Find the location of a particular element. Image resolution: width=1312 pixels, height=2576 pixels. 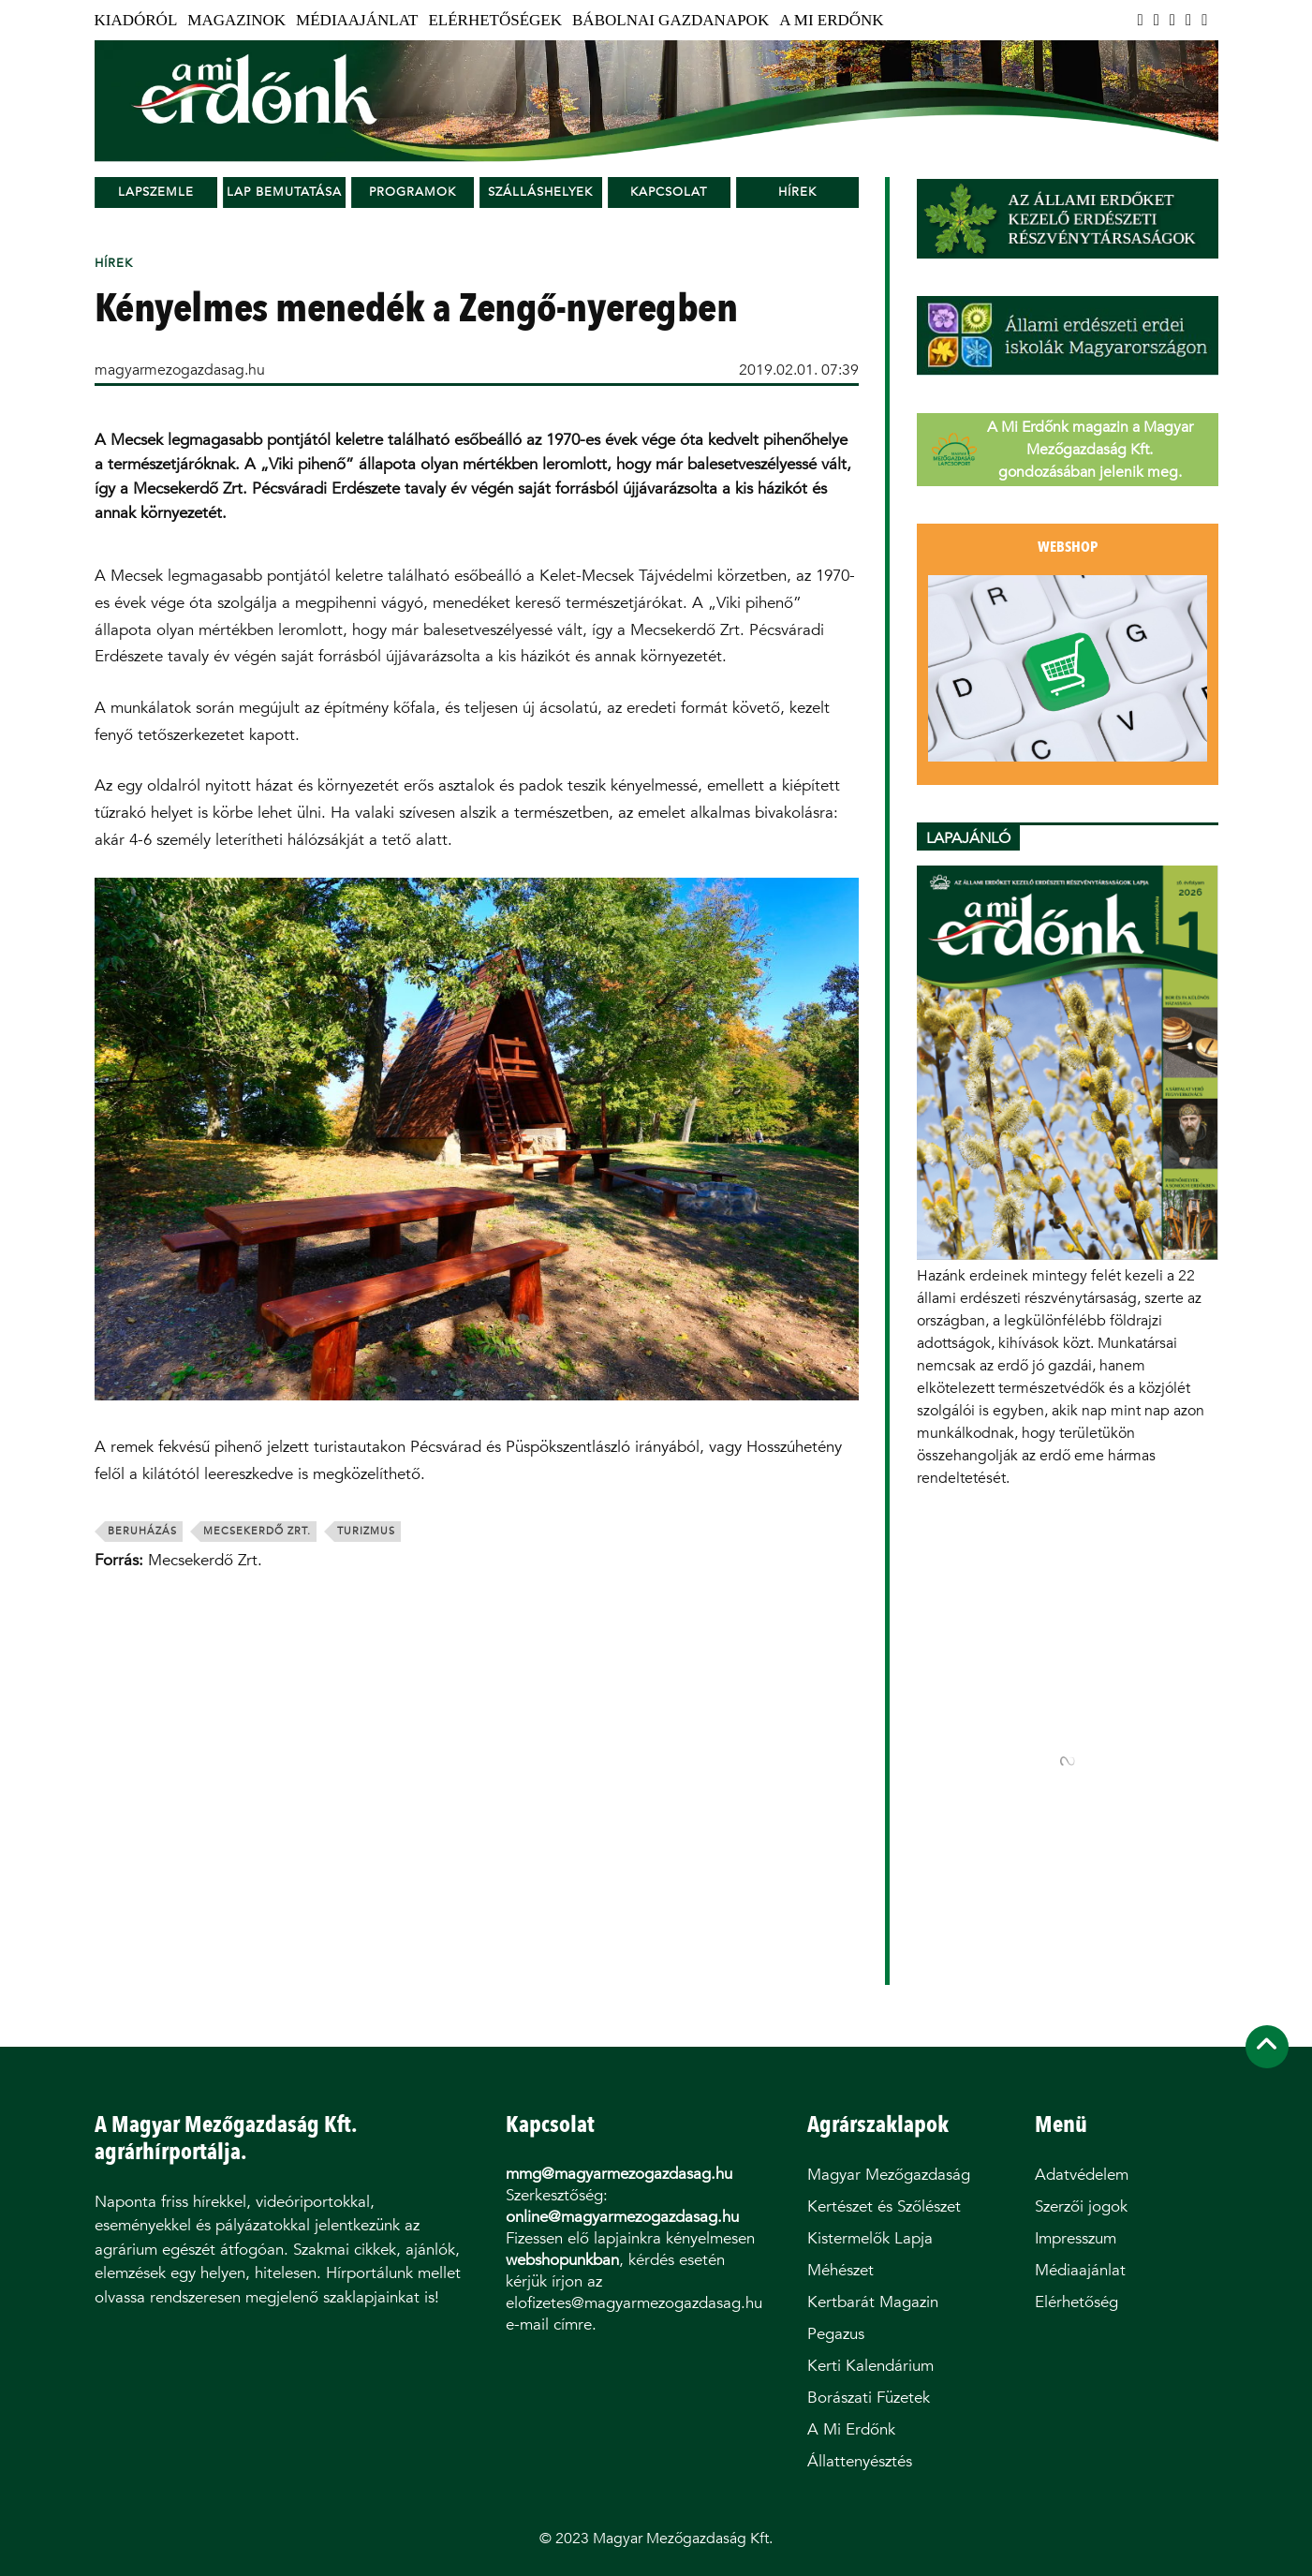

Lapszemle is located at coordinates (156, 192).